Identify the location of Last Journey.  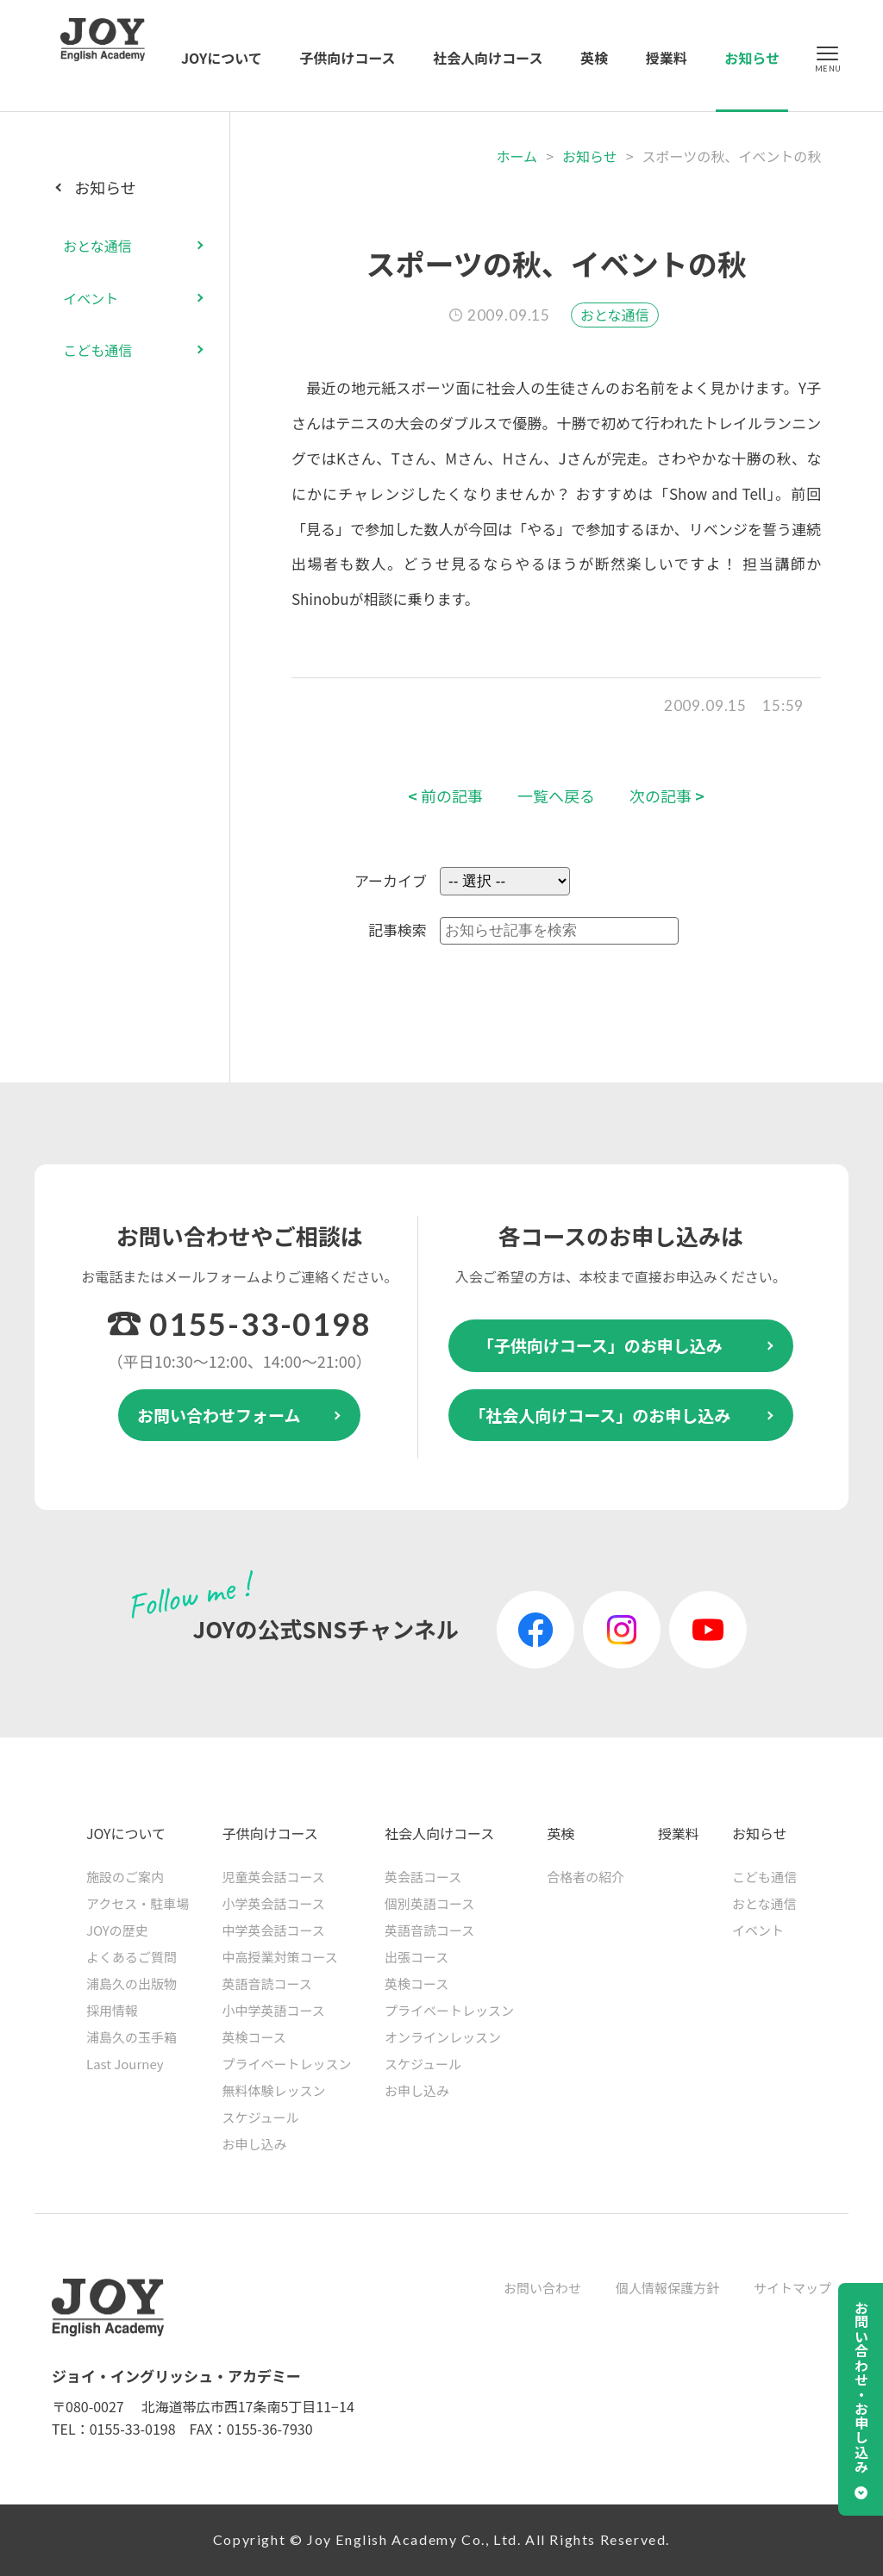
(125, 2064).